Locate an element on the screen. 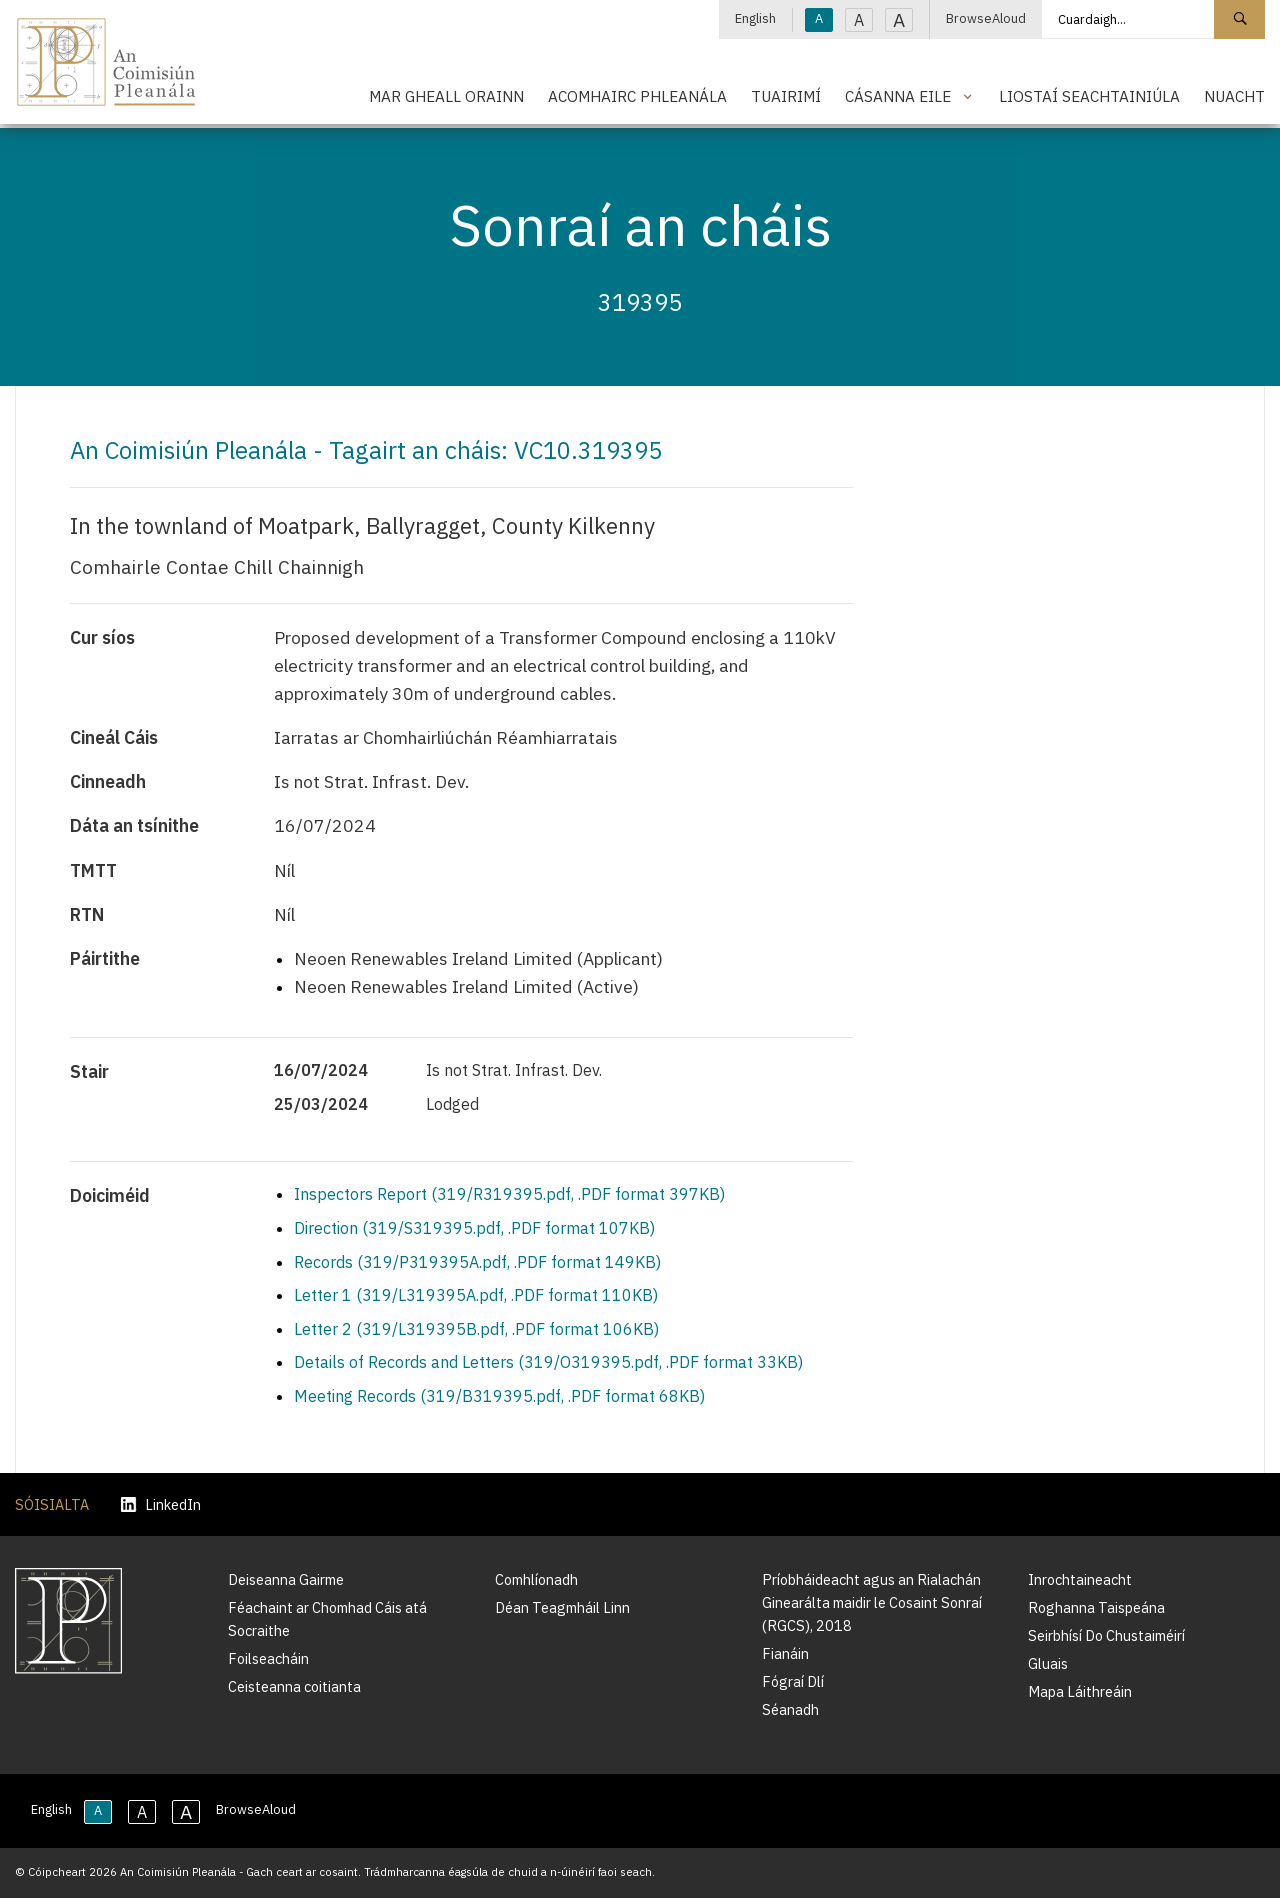 This screenshot has width=1280, height=1898. Acomhairc Phleanála is located at coordinates (637, 96).